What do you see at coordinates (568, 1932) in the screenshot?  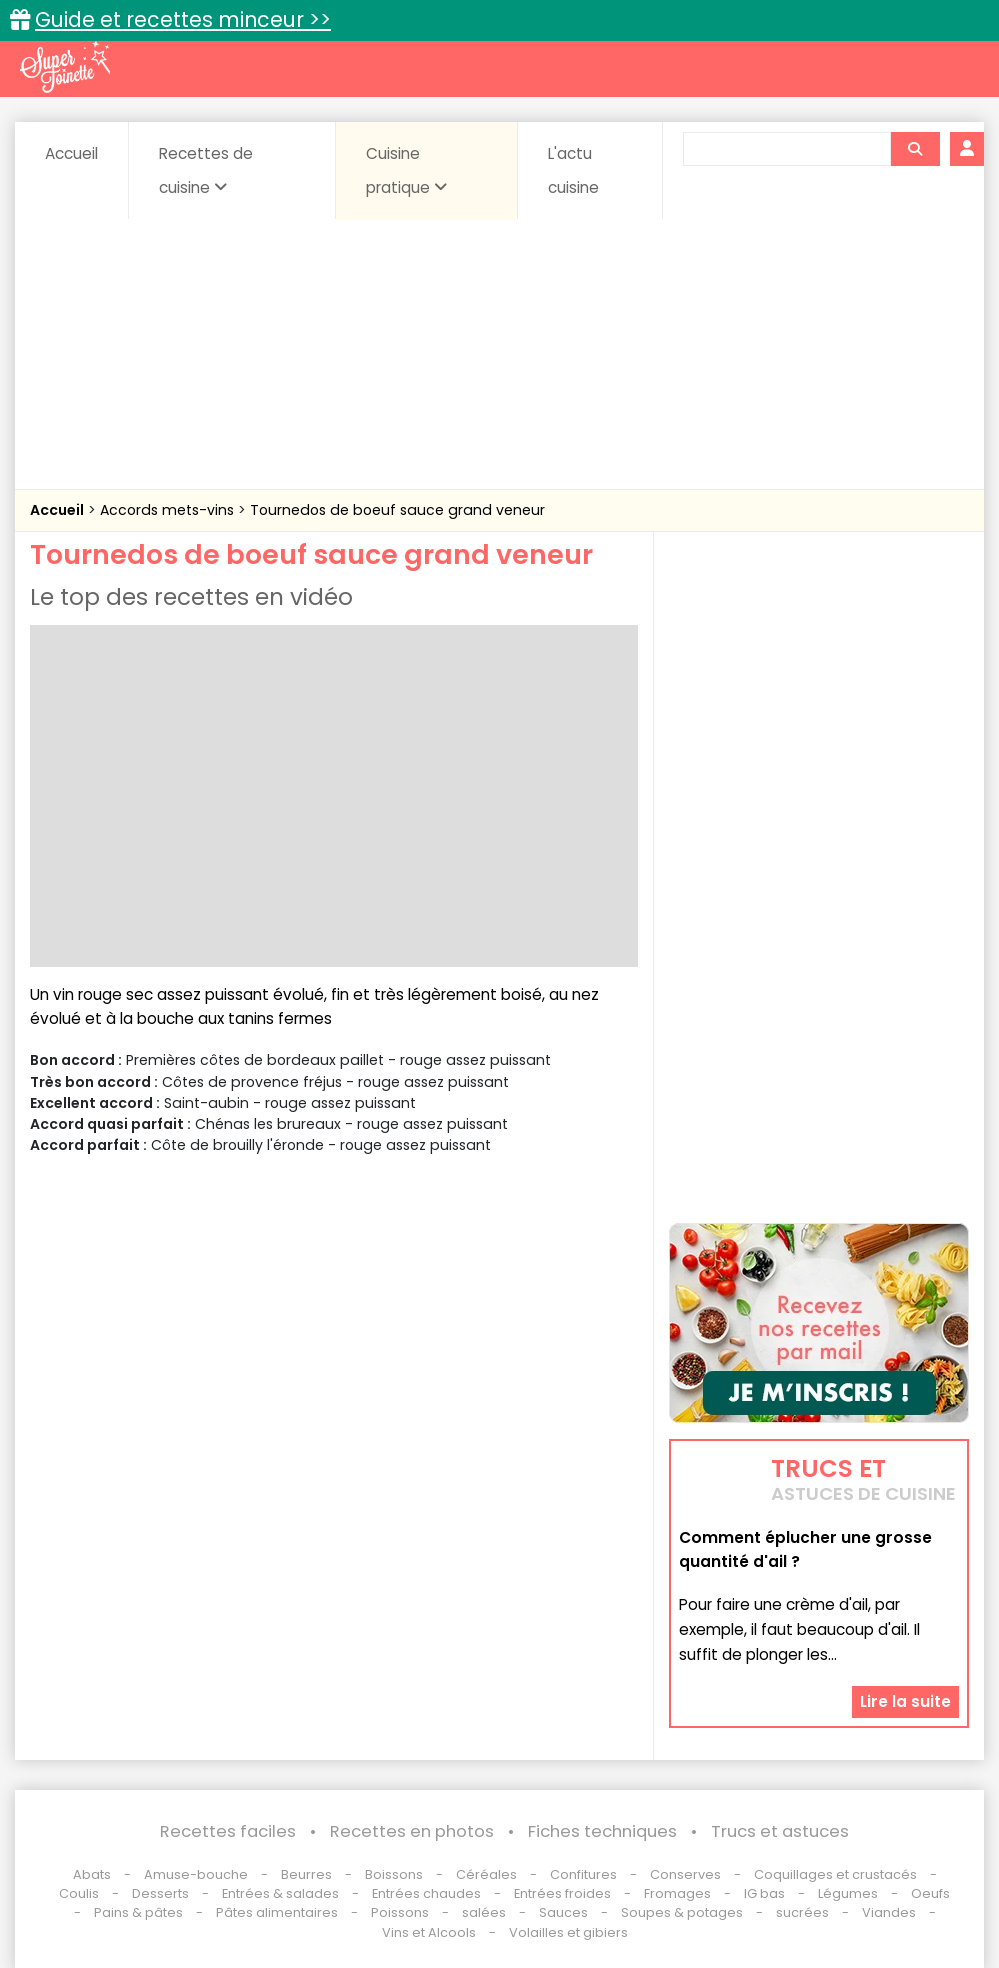 I see `Volailles et gibiers` at bounding box center [568, 1932].